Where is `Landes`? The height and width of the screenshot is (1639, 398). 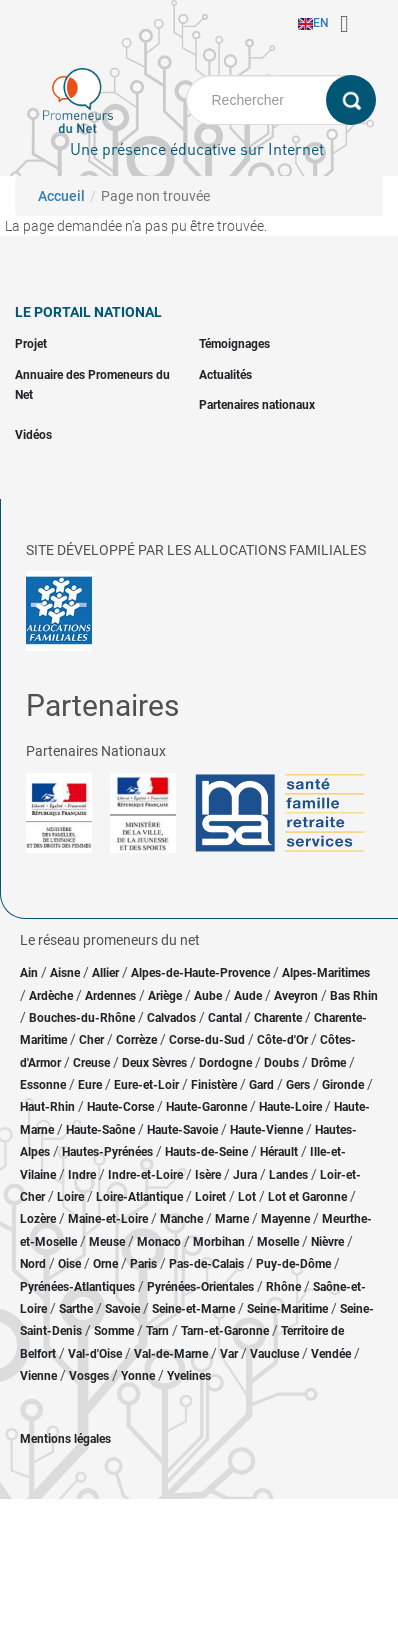
Landes is located at coordinates (288, 1175).